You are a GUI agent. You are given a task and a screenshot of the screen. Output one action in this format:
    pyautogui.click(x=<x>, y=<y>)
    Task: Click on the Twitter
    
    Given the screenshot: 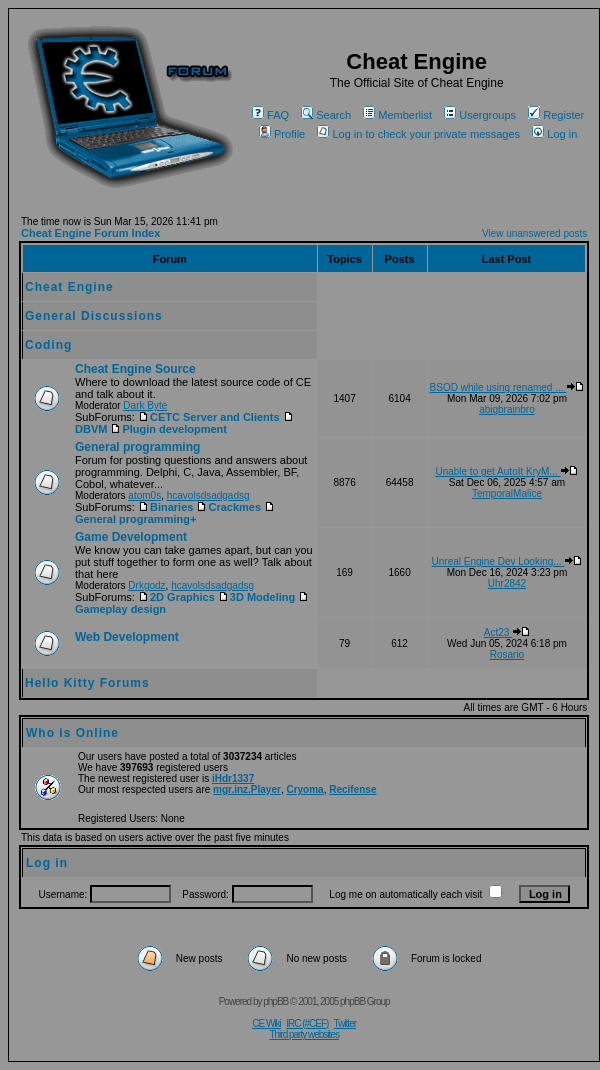 What is the action you would take?
    pyautogui.click(x=345, y=1023)
    